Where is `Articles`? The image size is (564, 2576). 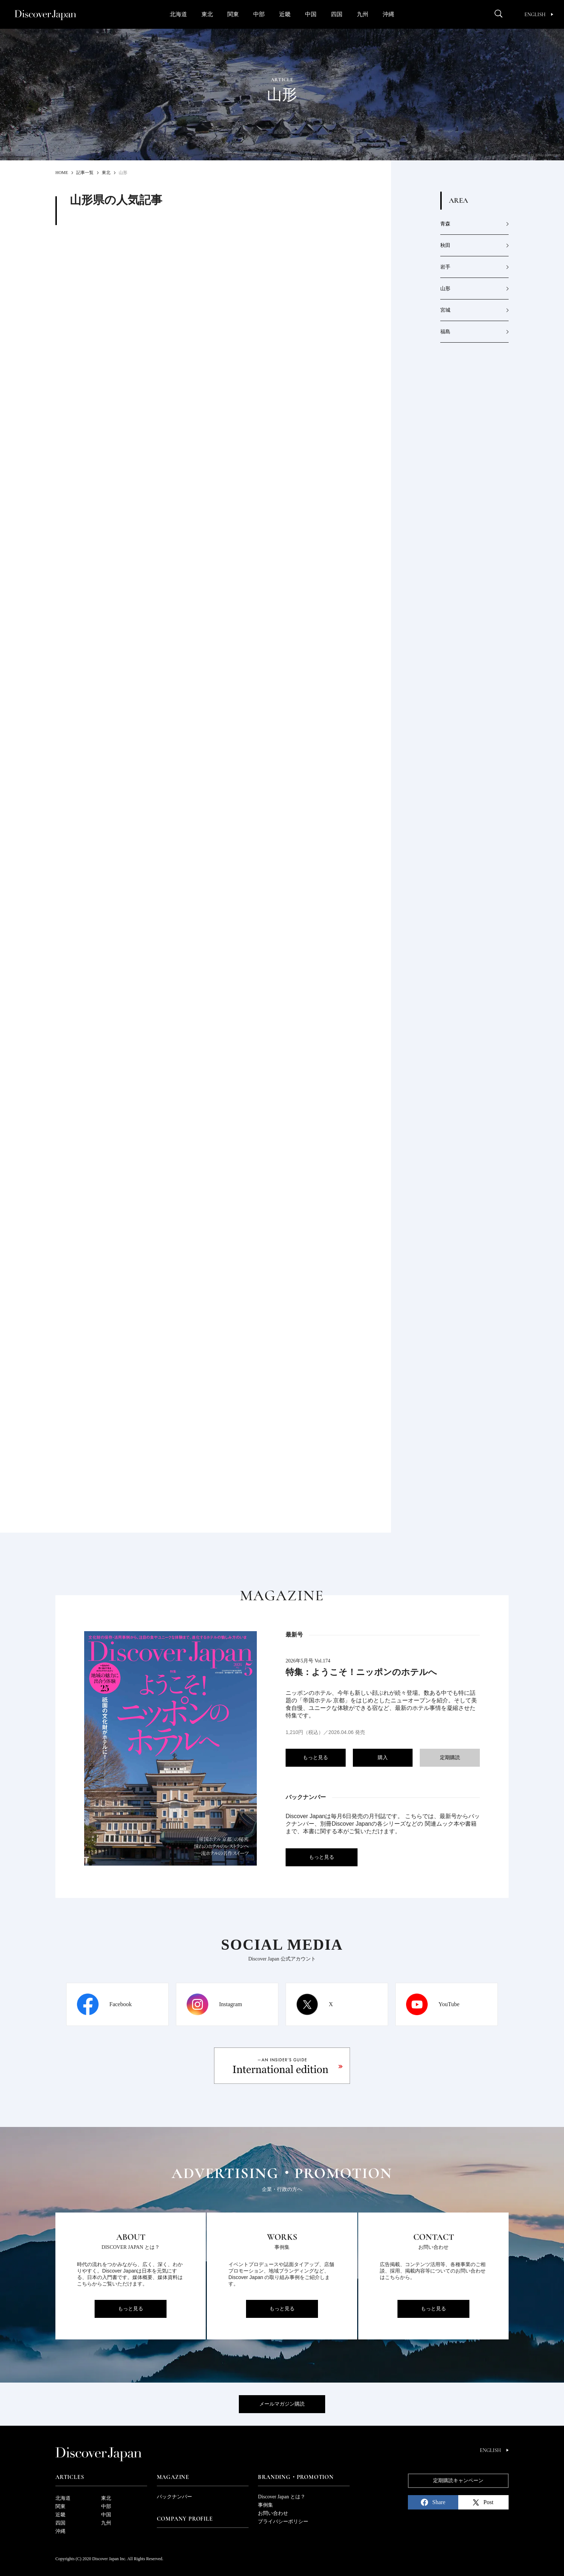 Articles is located at coordinates (69, 2477).